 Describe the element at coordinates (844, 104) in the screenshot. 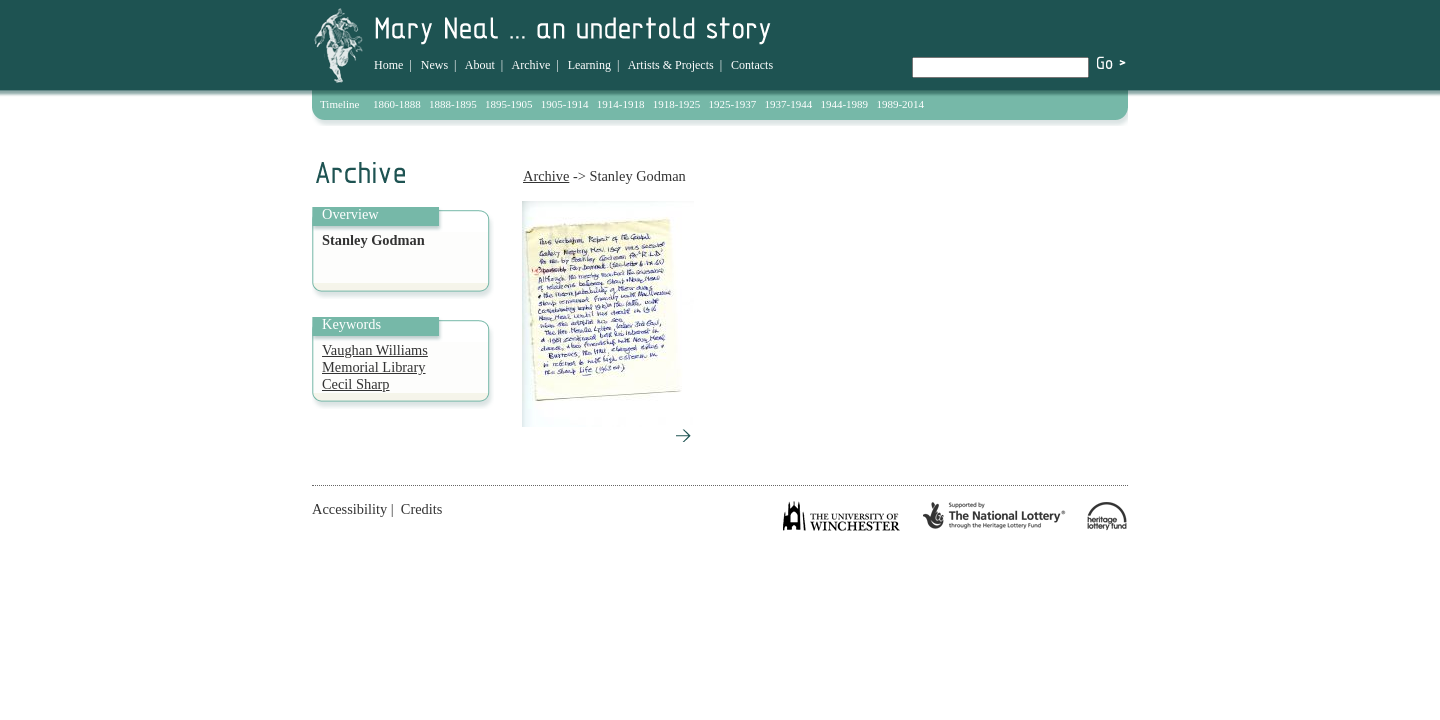

I see `1944-1989` at that location.